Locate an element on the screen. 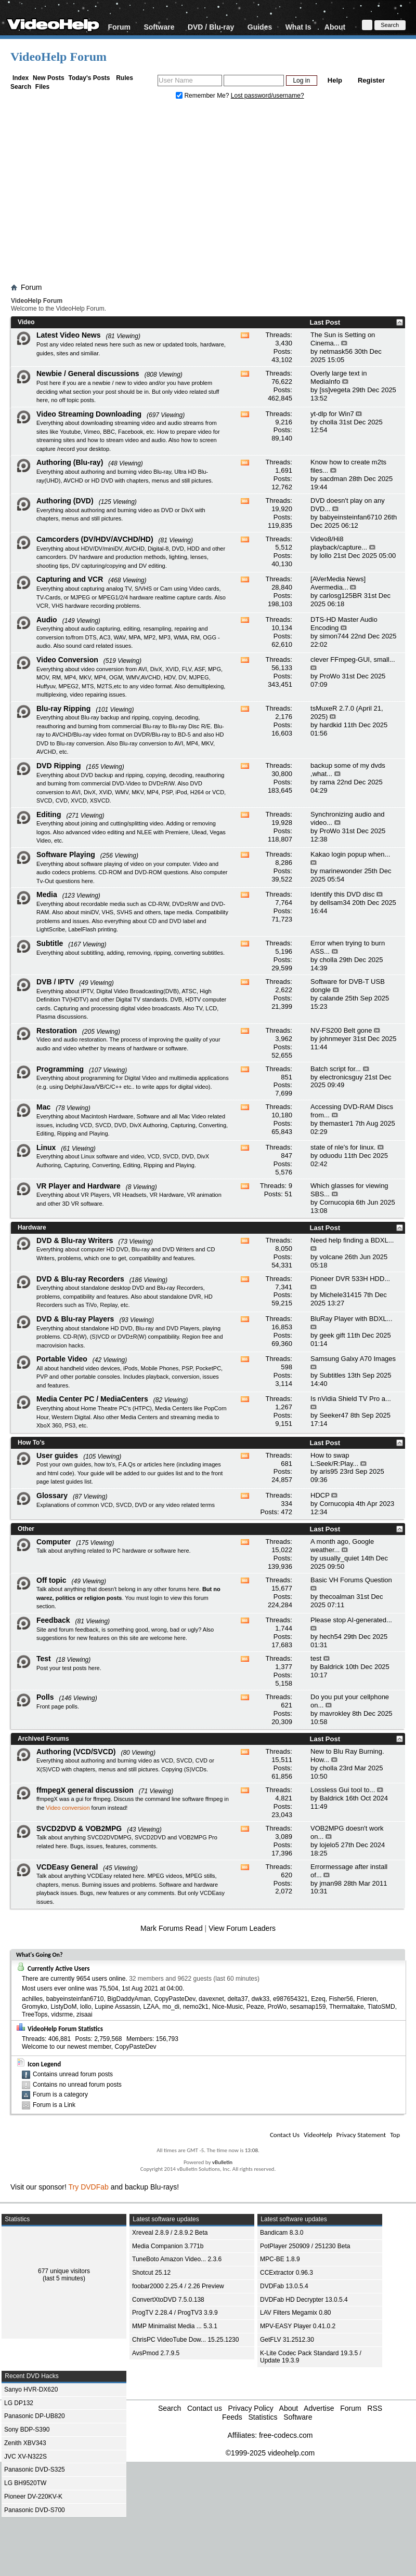 The height and width of the screenshot is (2576, 416). Bandicam 8.3.0 is located at coordinates (281, 2232).